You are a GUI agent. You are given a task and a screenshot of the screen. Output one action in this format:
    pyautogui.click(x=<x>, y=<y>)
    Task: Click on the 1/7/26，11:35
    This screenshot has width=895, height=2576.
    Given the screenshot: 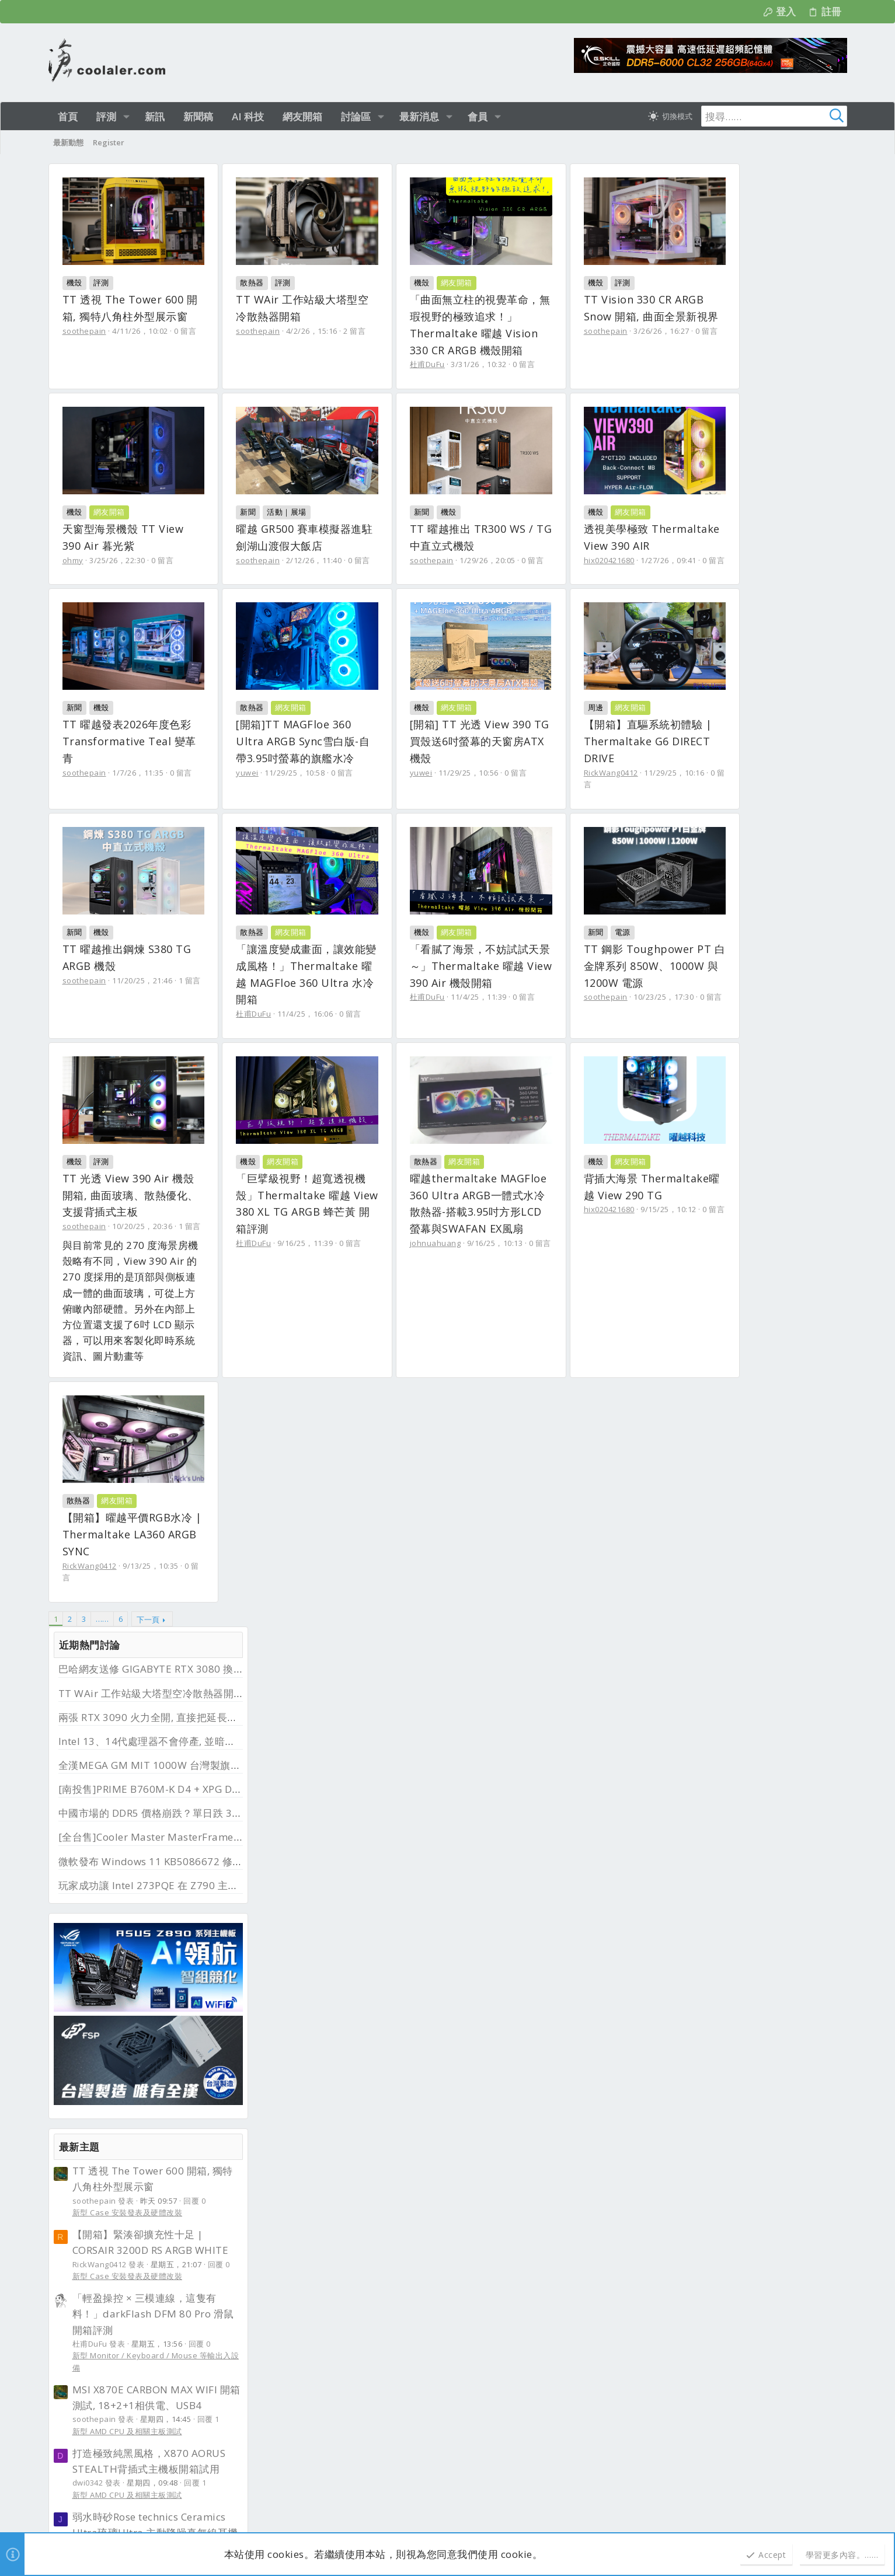 What is the action you would take?
    pyautogui.click(x=533, y=756)
    